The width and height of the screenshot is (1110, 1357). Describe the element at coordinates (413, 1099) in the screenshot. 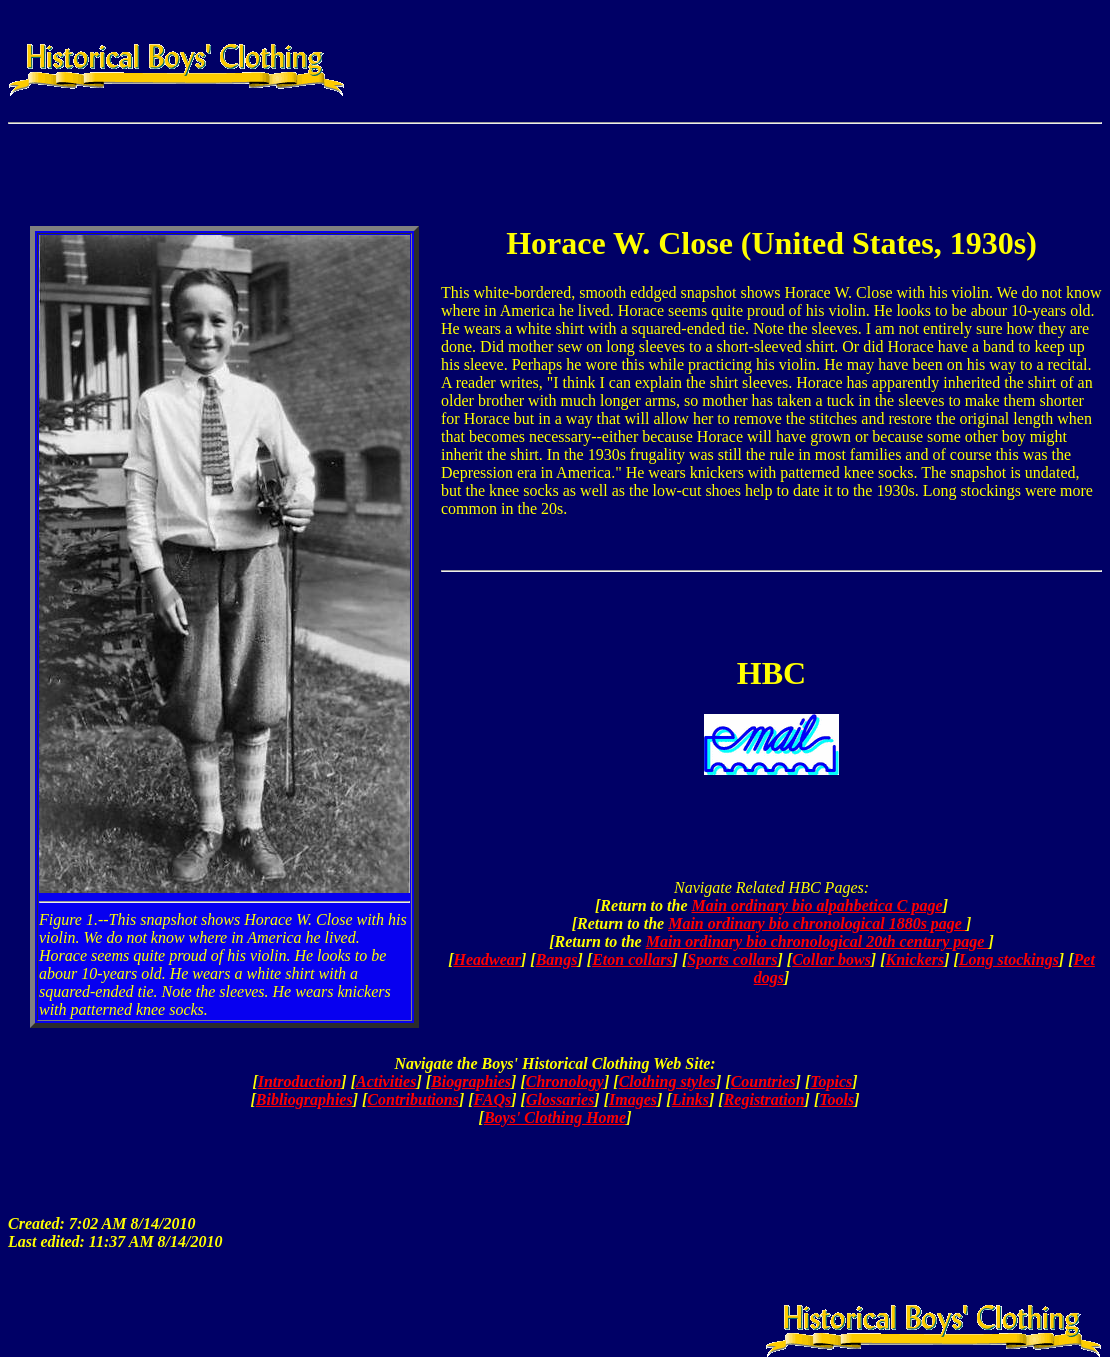

I see `Contributions` at that location.